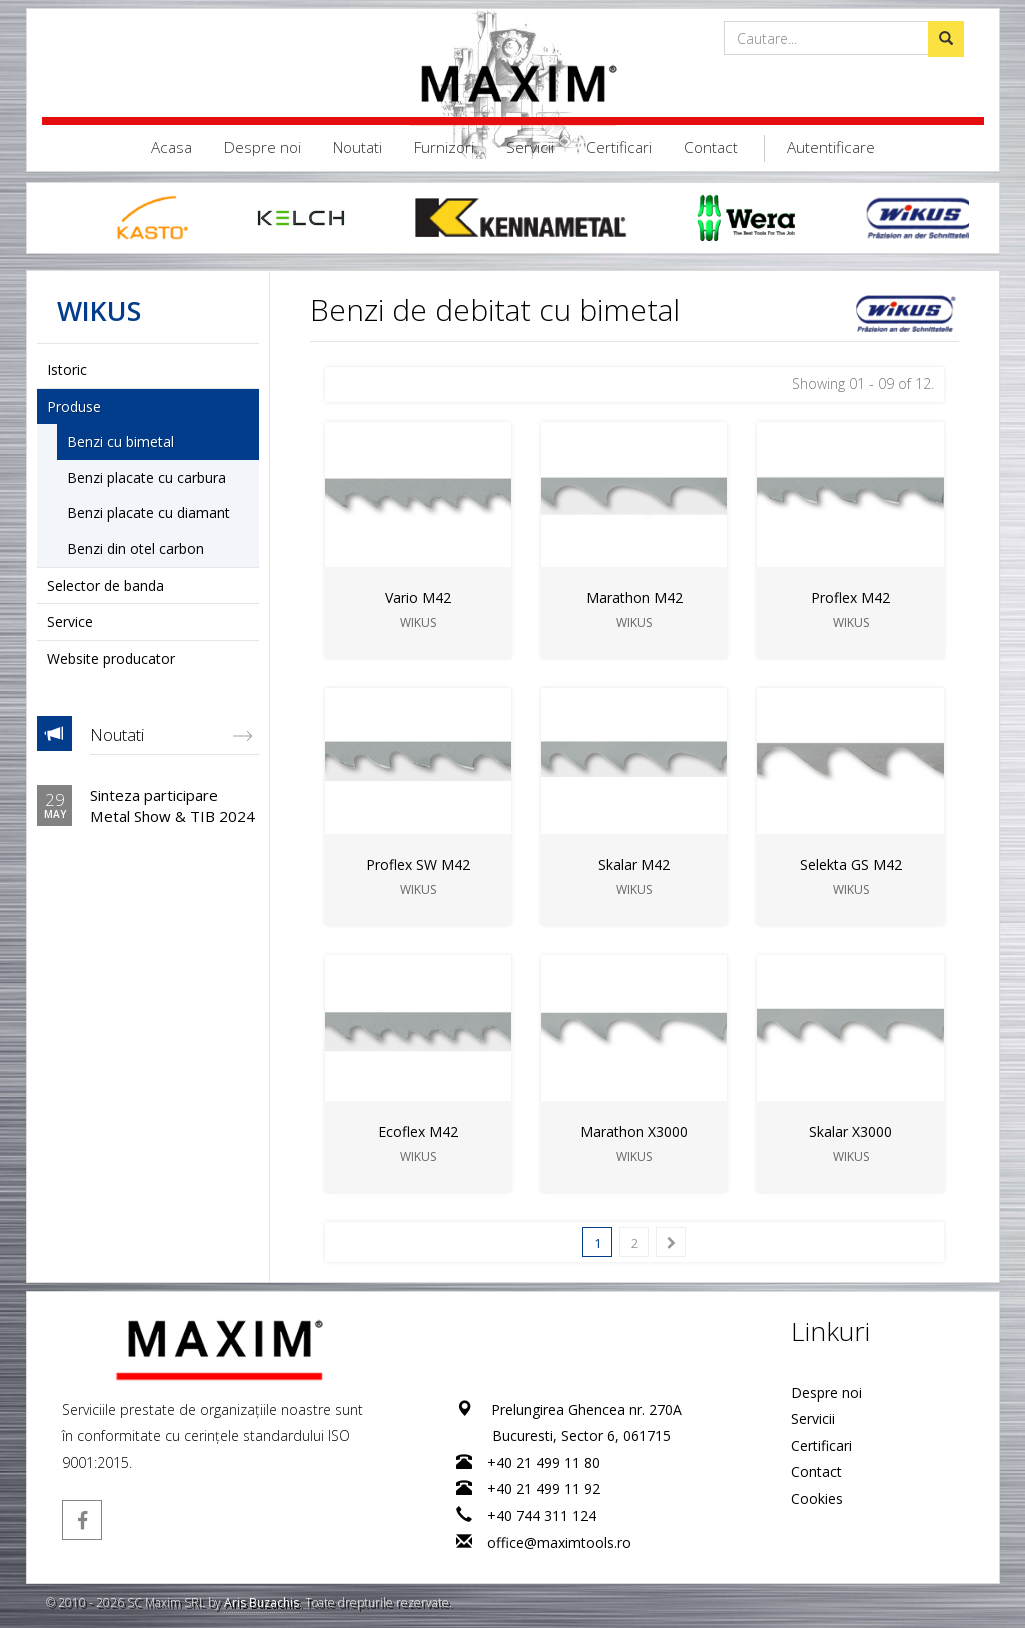 This screenshot has width=1025, height=1628. I want to click on office@maximtools.ro, so click(559, 1542).